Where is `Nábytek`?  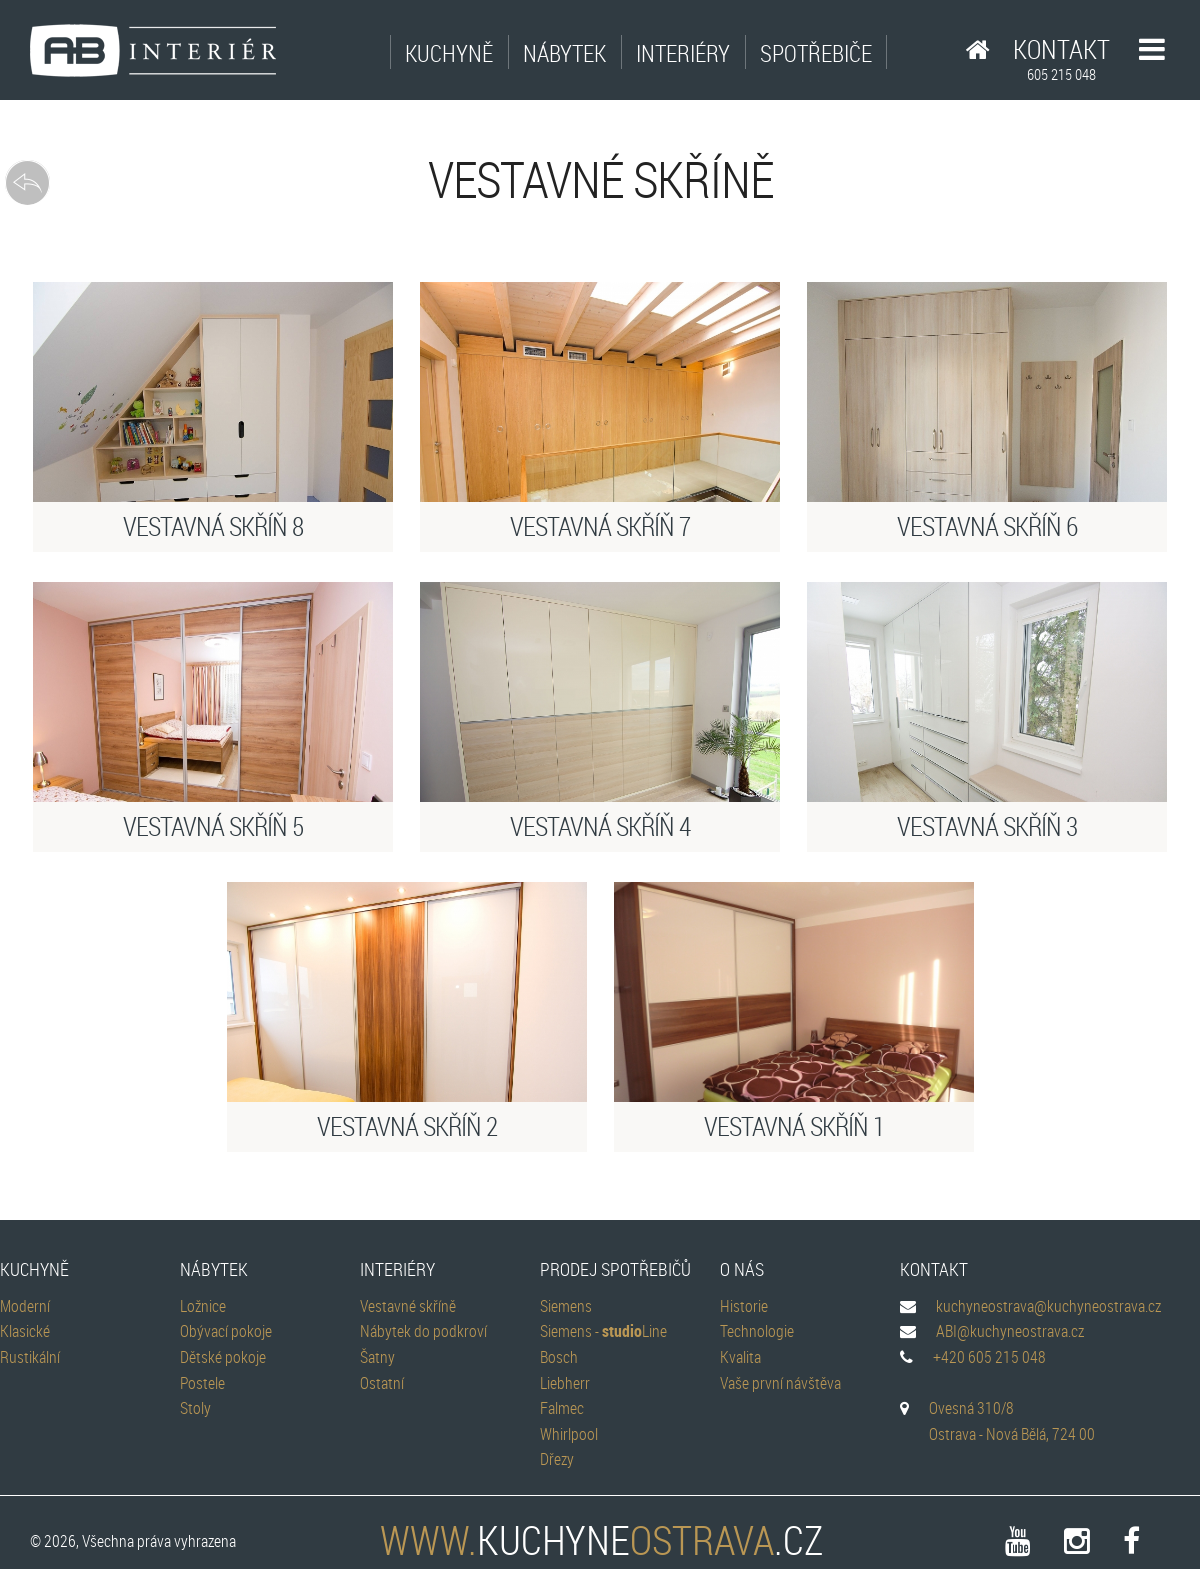
Nábytek is located at coordinates (564, 53).